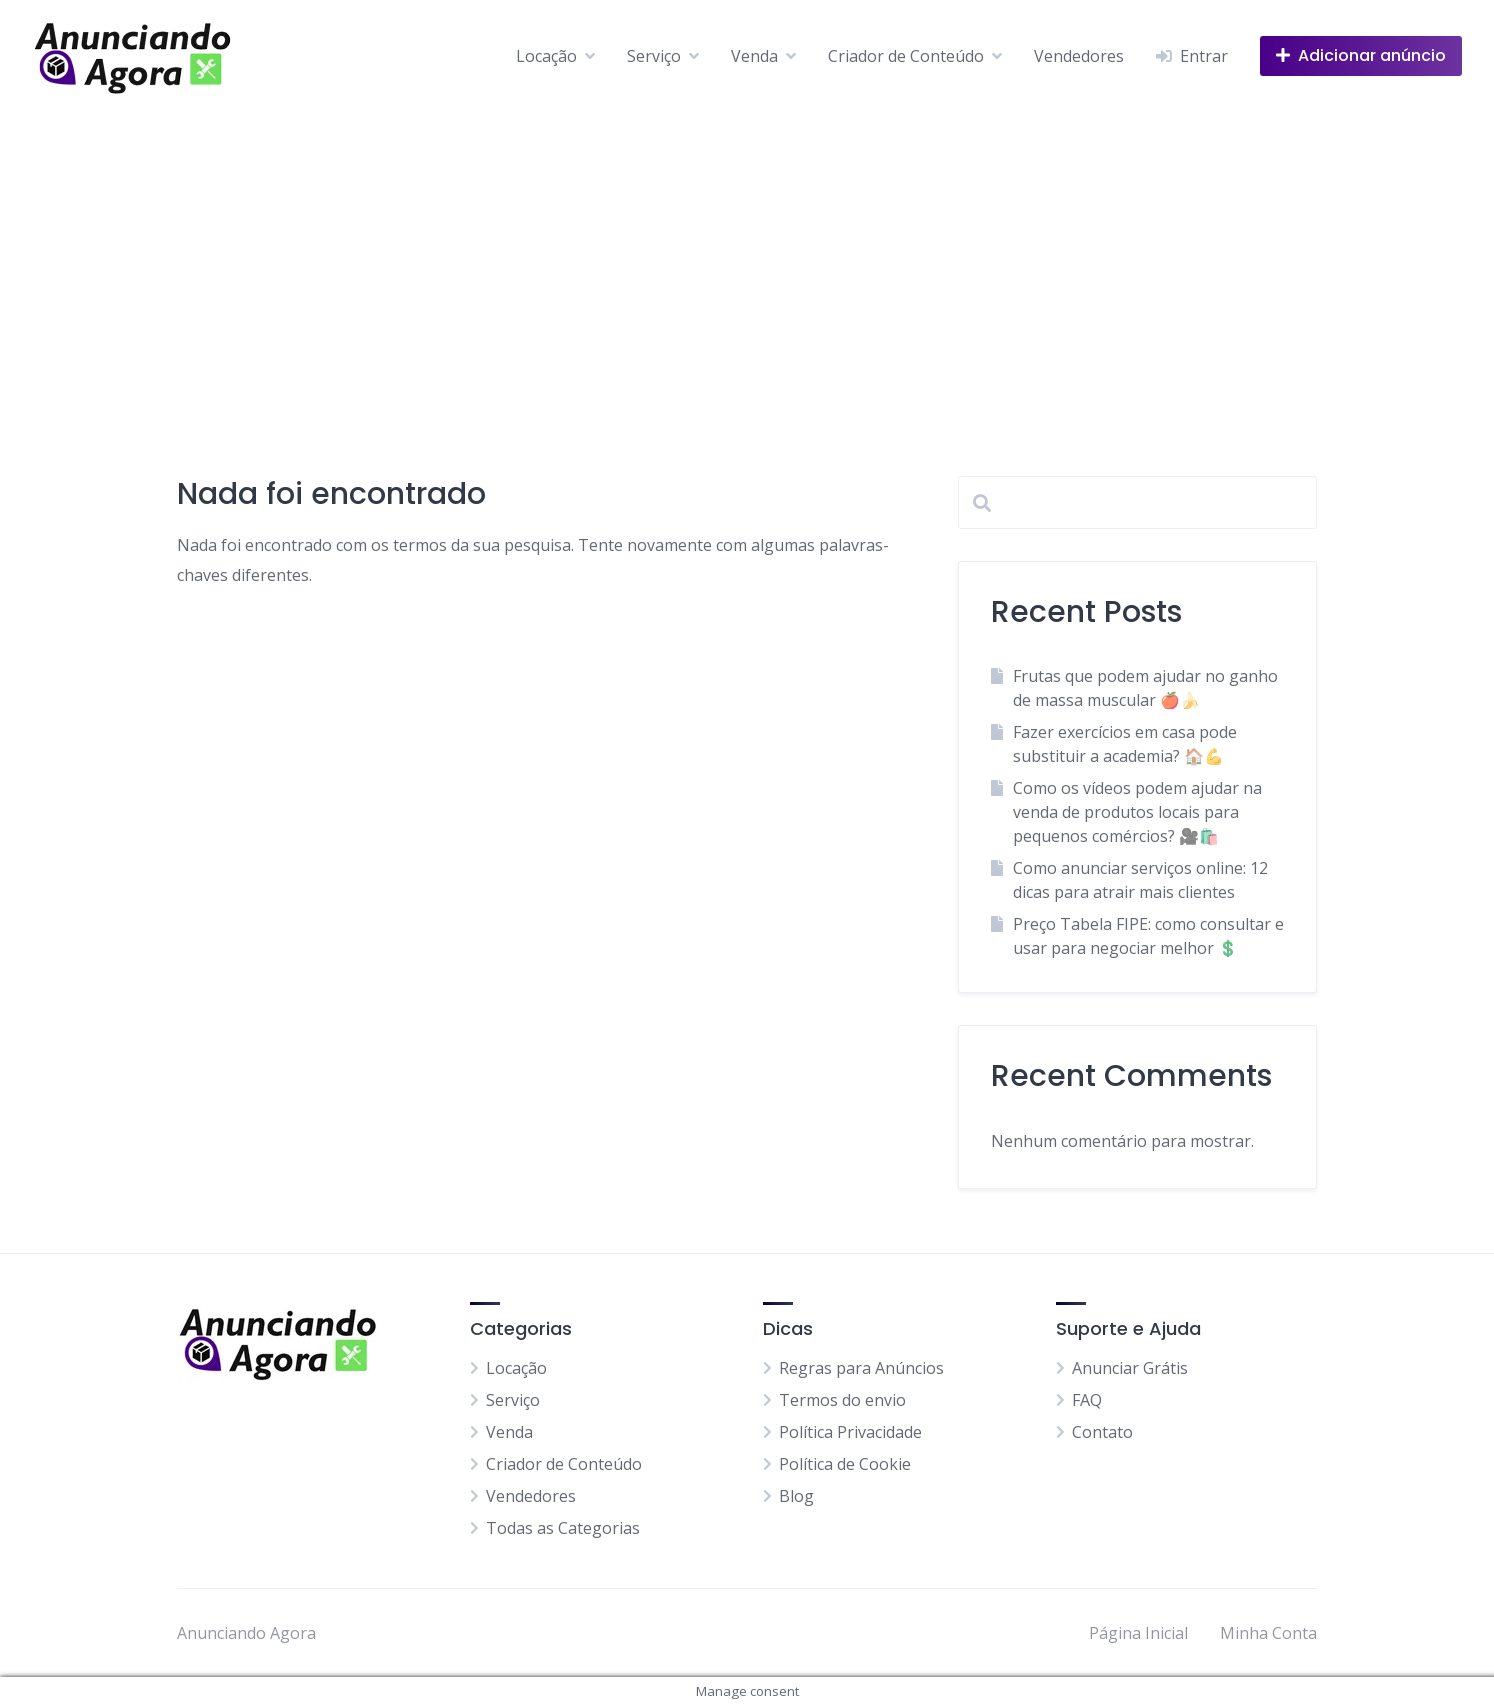 The image size is (1494, 1707). What do you see at coordinates (845, 1464) in the screenshot?
I see `Política de Cookie` at bounding box center [845, 1464].